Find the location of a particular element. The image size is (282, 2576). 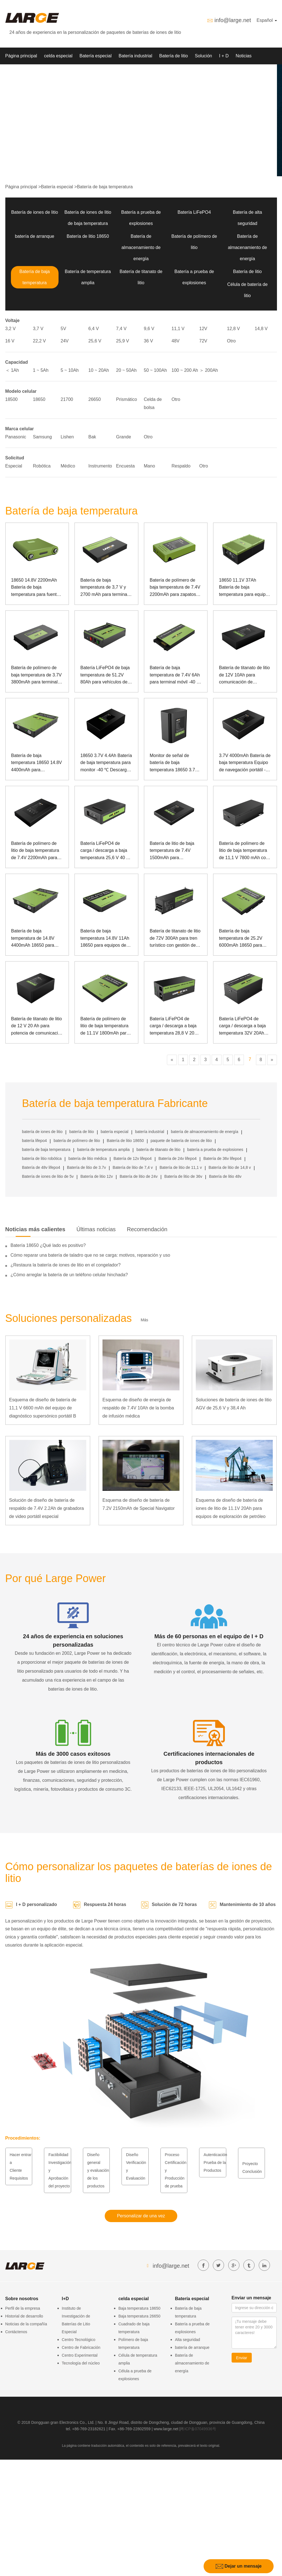

Español is located at coordinates (267, 20).